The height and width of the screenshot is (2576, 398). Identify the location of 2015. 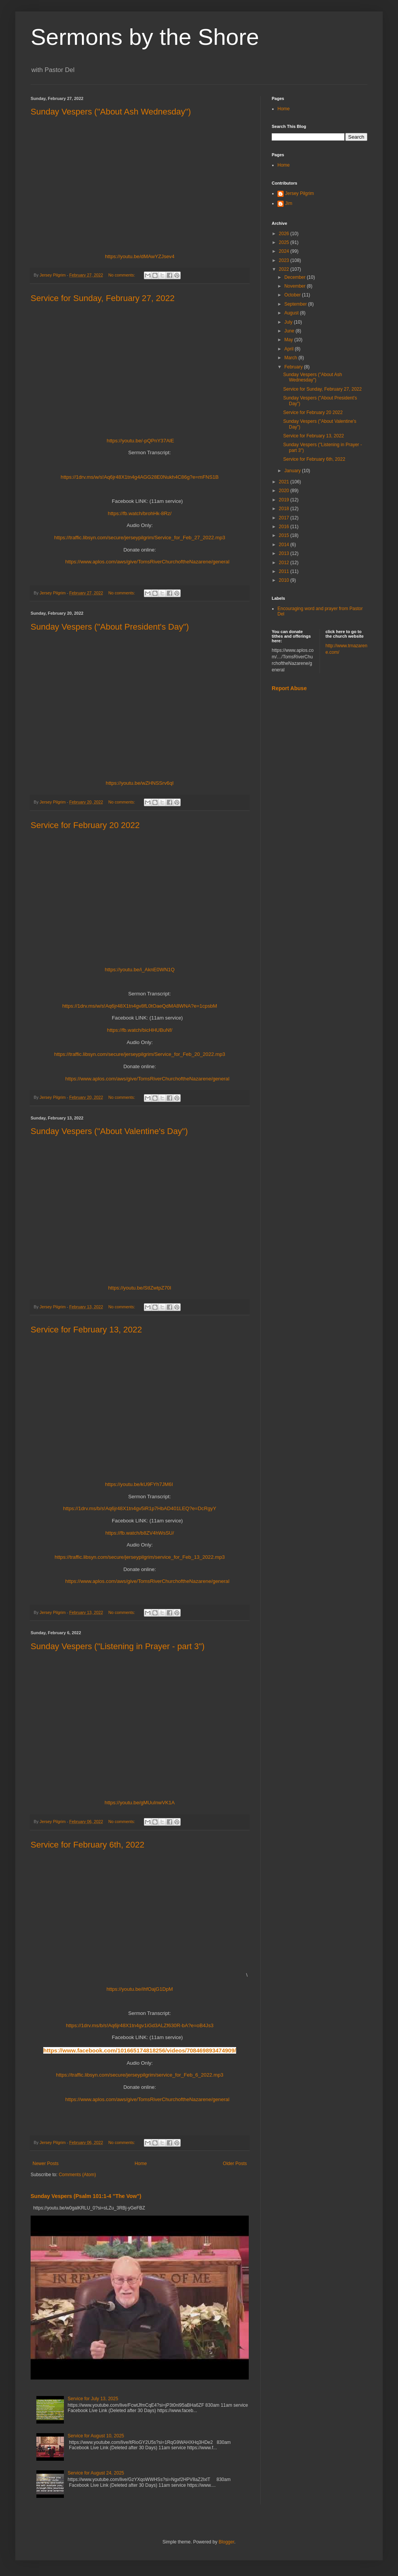
(284, 535).